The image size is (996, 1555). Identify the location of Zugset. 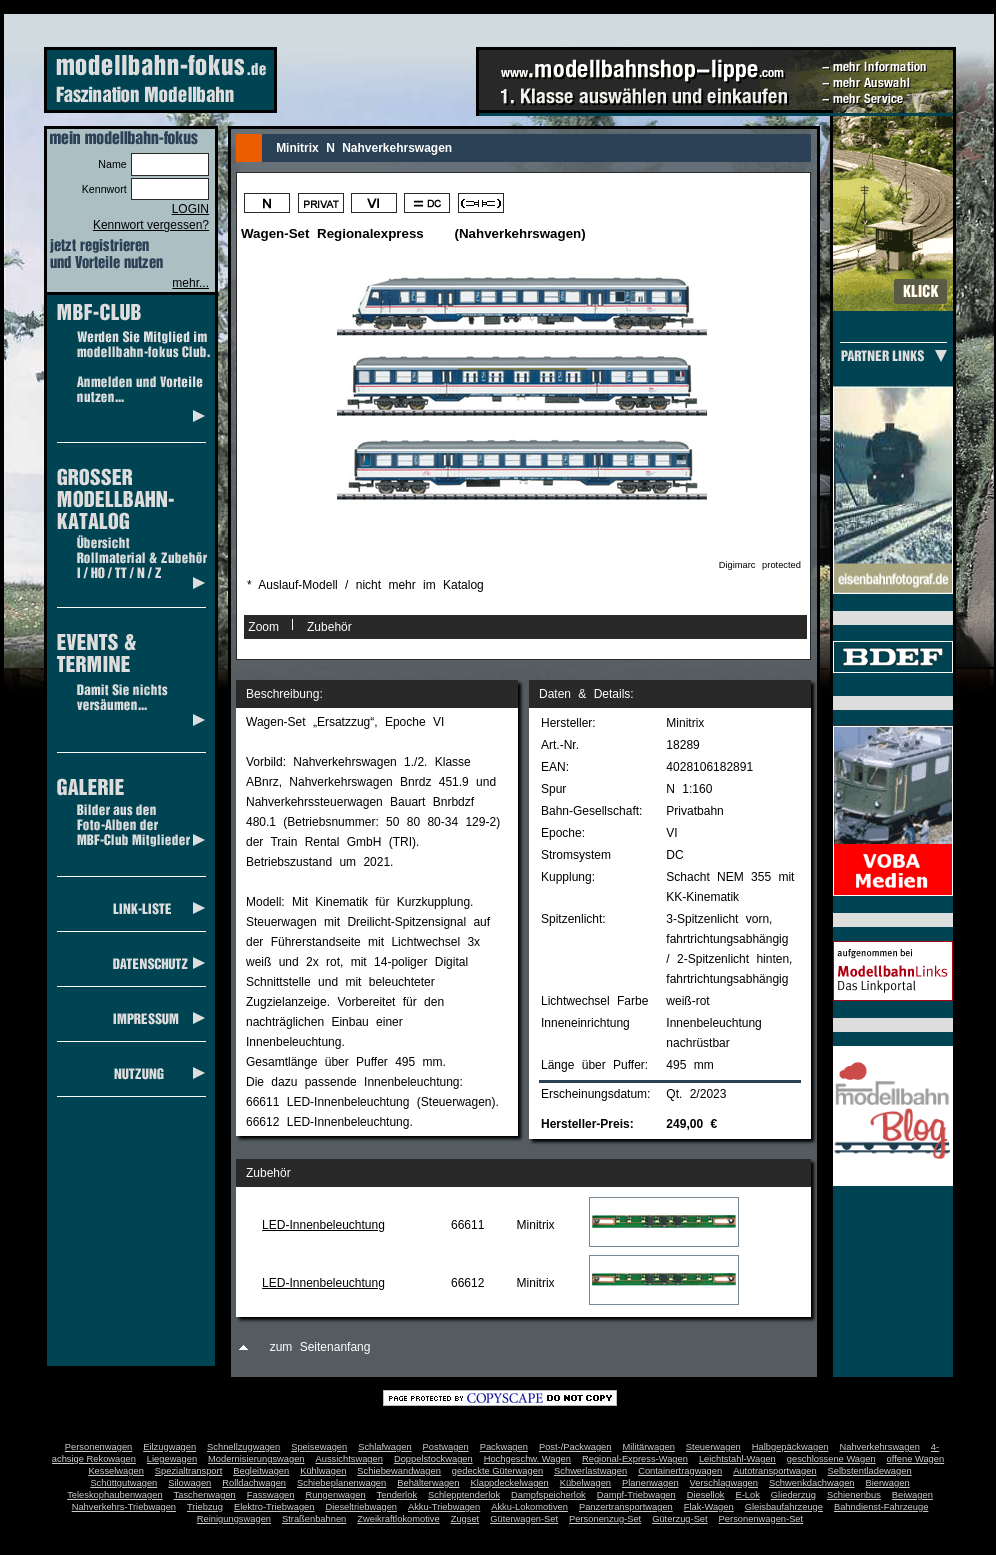
(465, 1519).